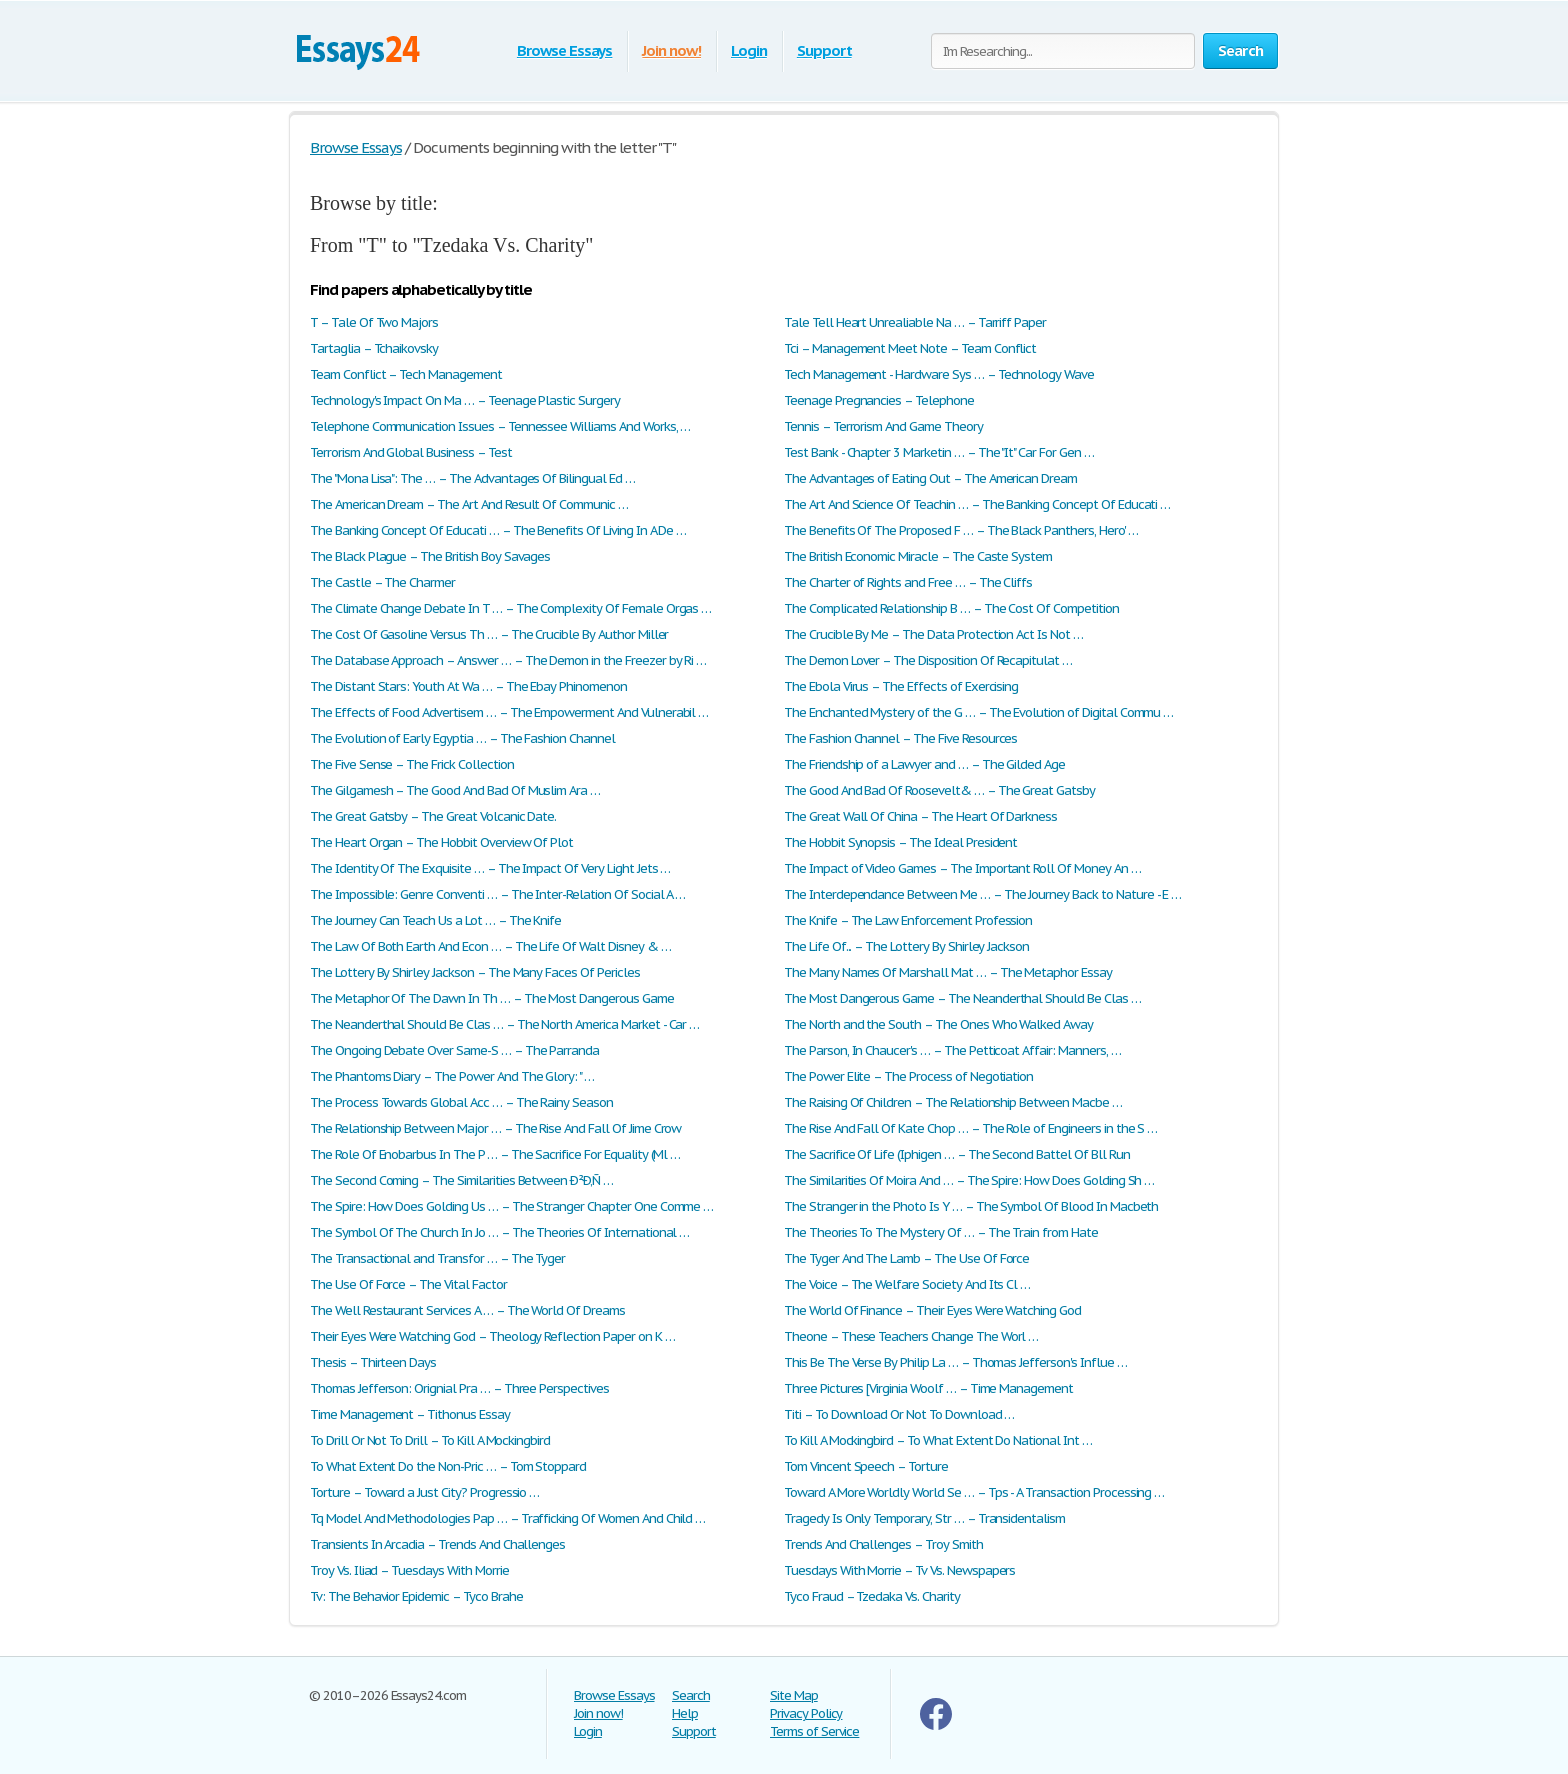  I want to click on To Drill Or Not To Drill – To Kill A Mockingbird, so click(430, 1440).